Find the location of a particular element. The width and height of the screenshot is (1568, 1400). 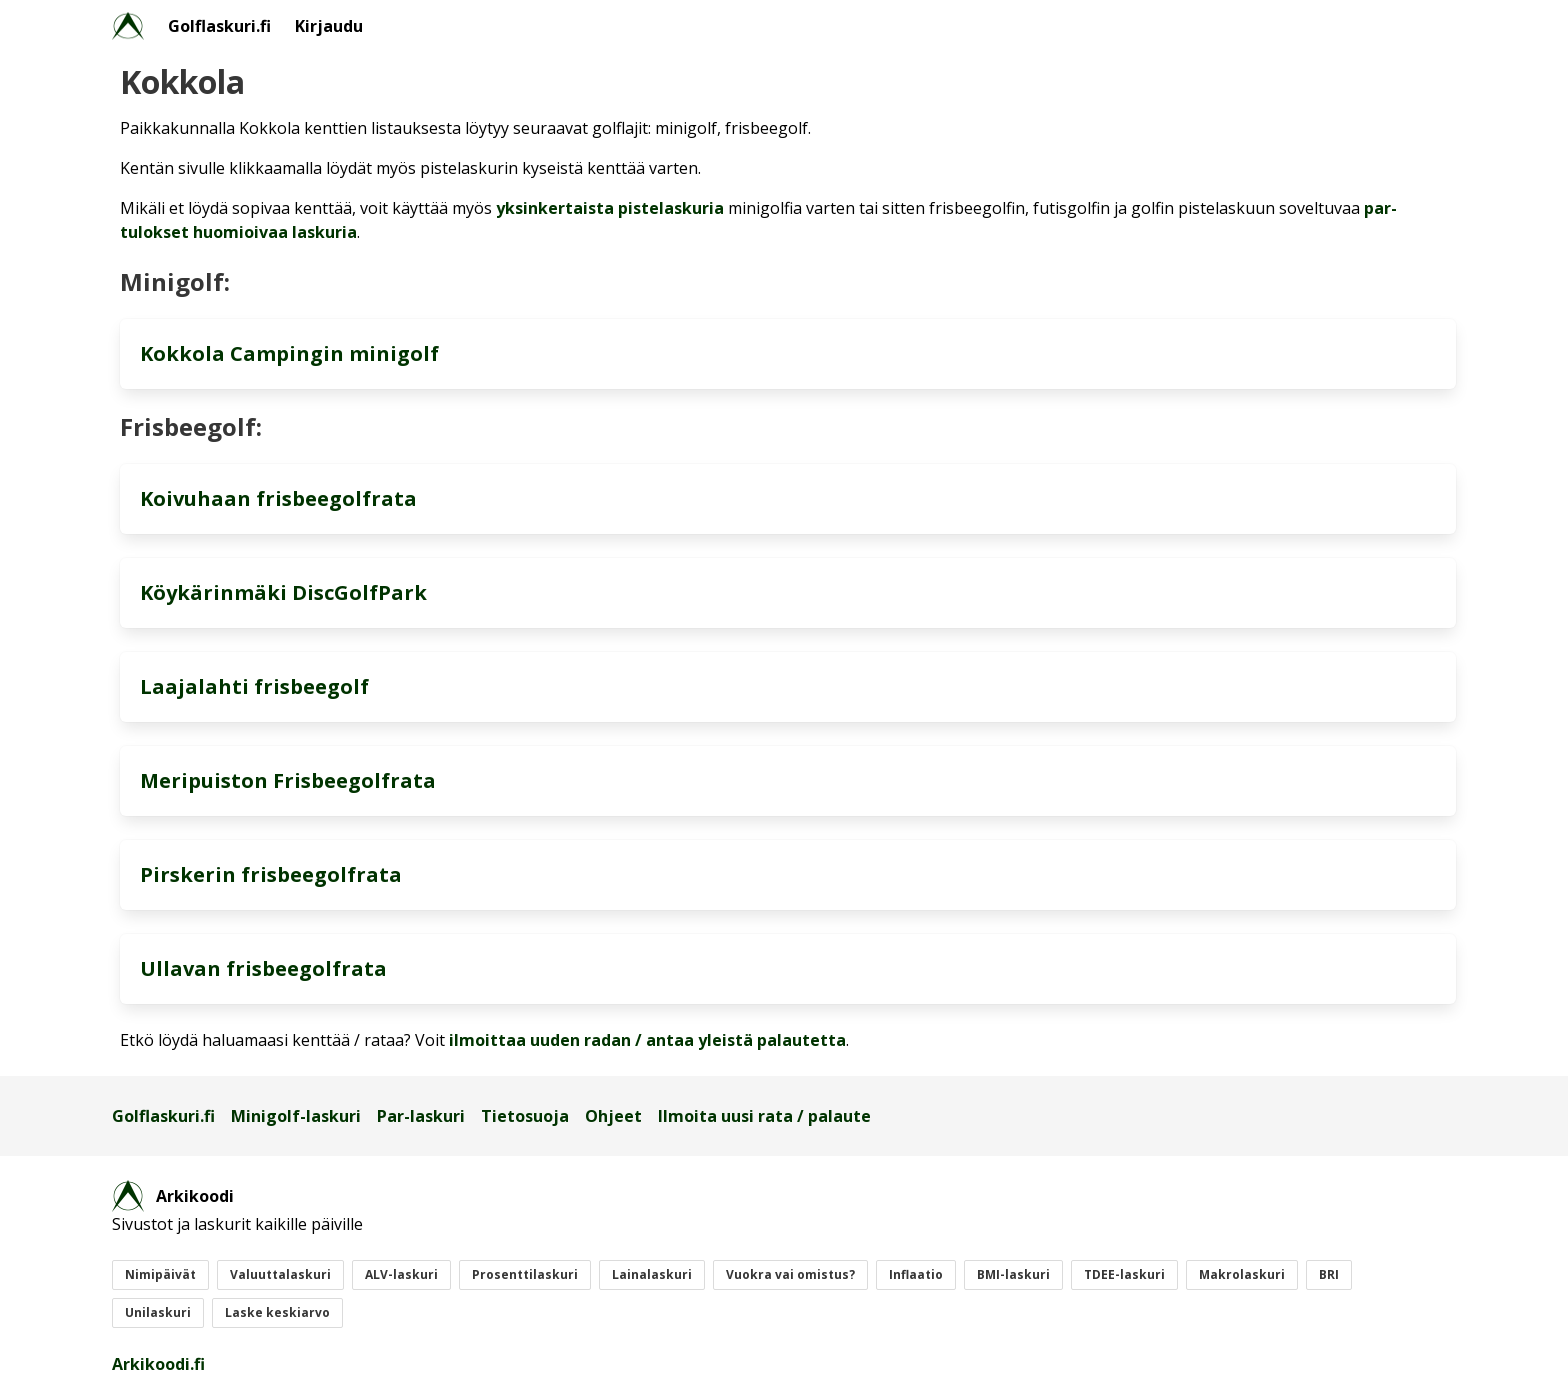

Laske keskiarvo is located at coordinates (277, 1312).